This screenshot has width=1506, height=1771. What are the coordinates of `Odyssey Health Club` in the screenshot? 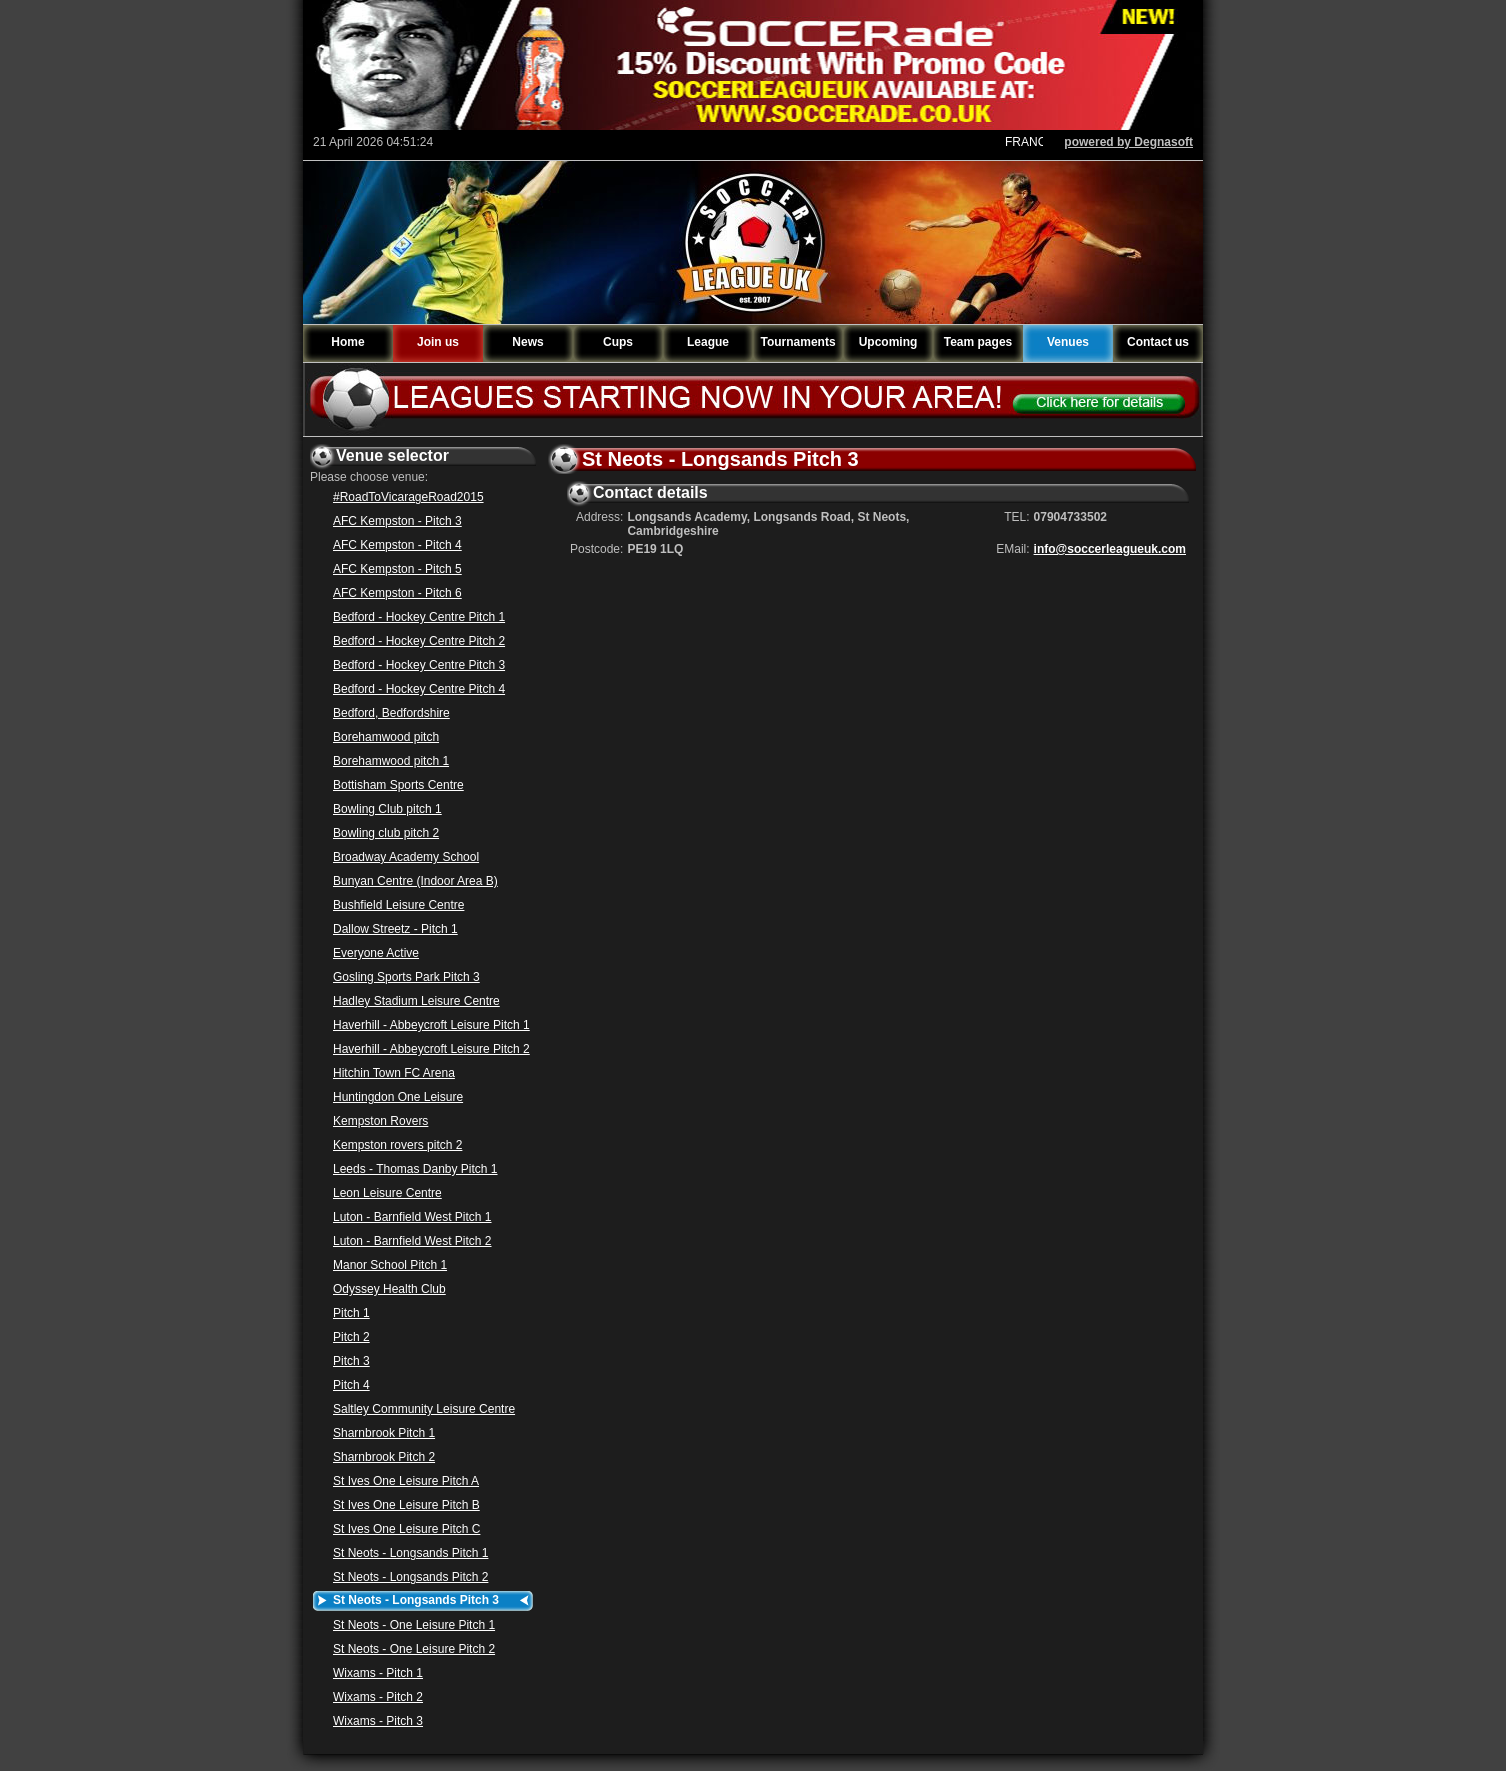 It's located at (389, 1289).